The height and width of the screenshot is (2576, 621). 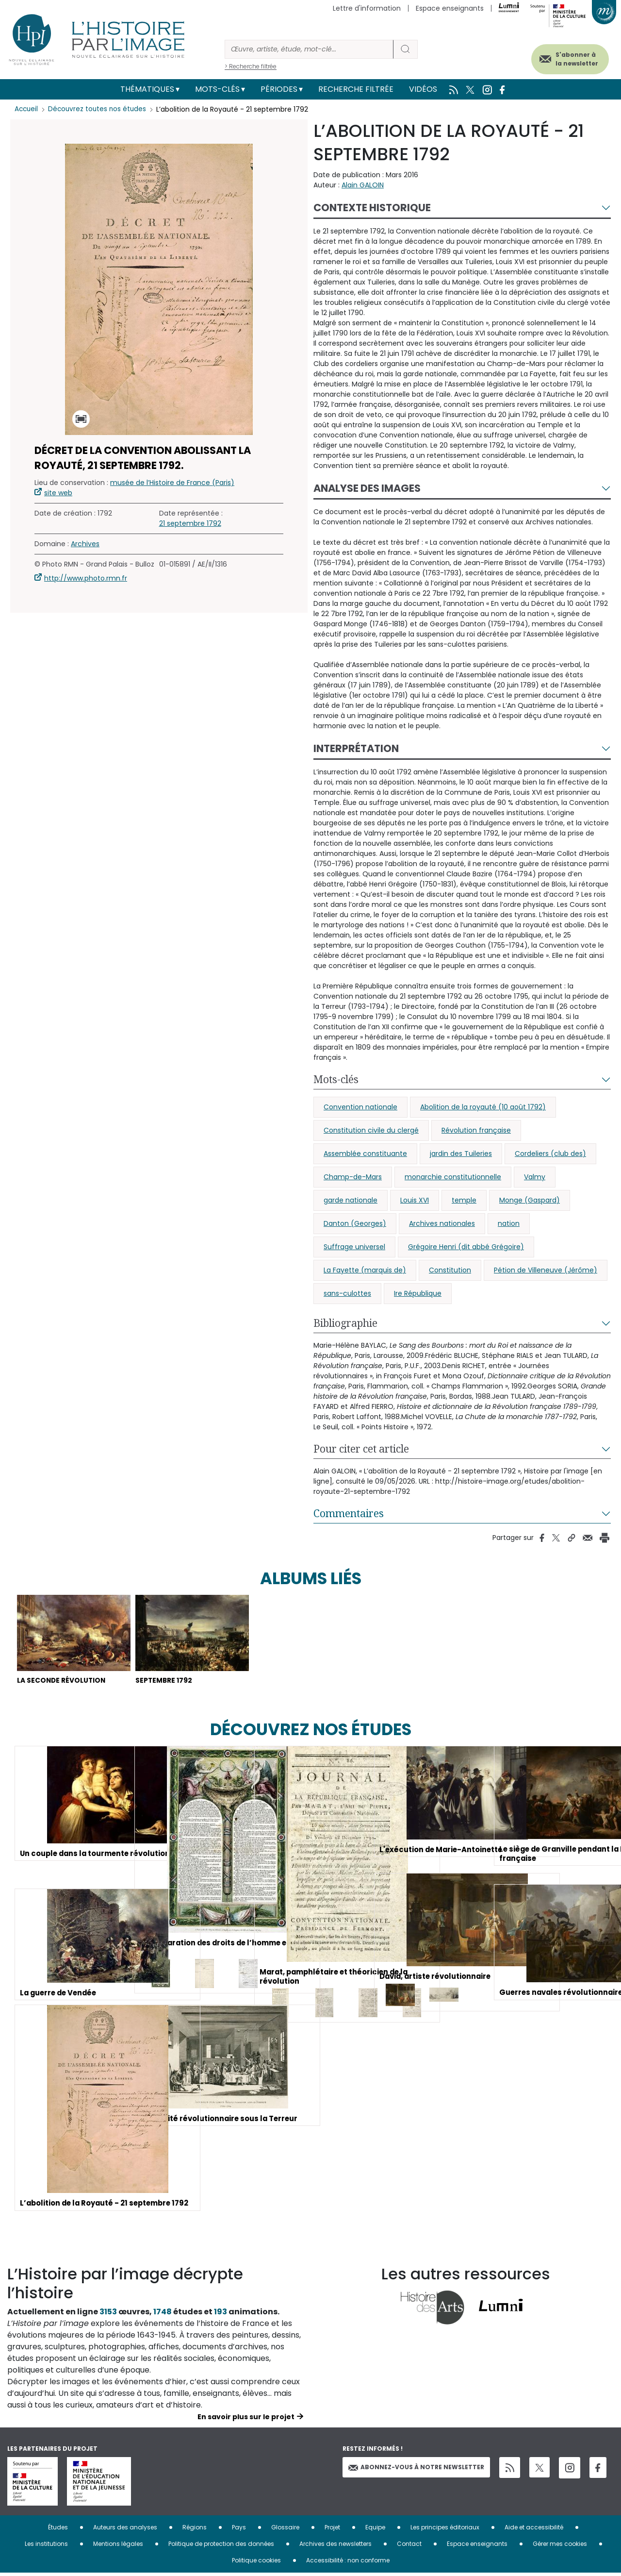 What do you see at coordinates (476, 1130) in the screenshot?
I see `Révolution française` at bounding box center [476, 1130].